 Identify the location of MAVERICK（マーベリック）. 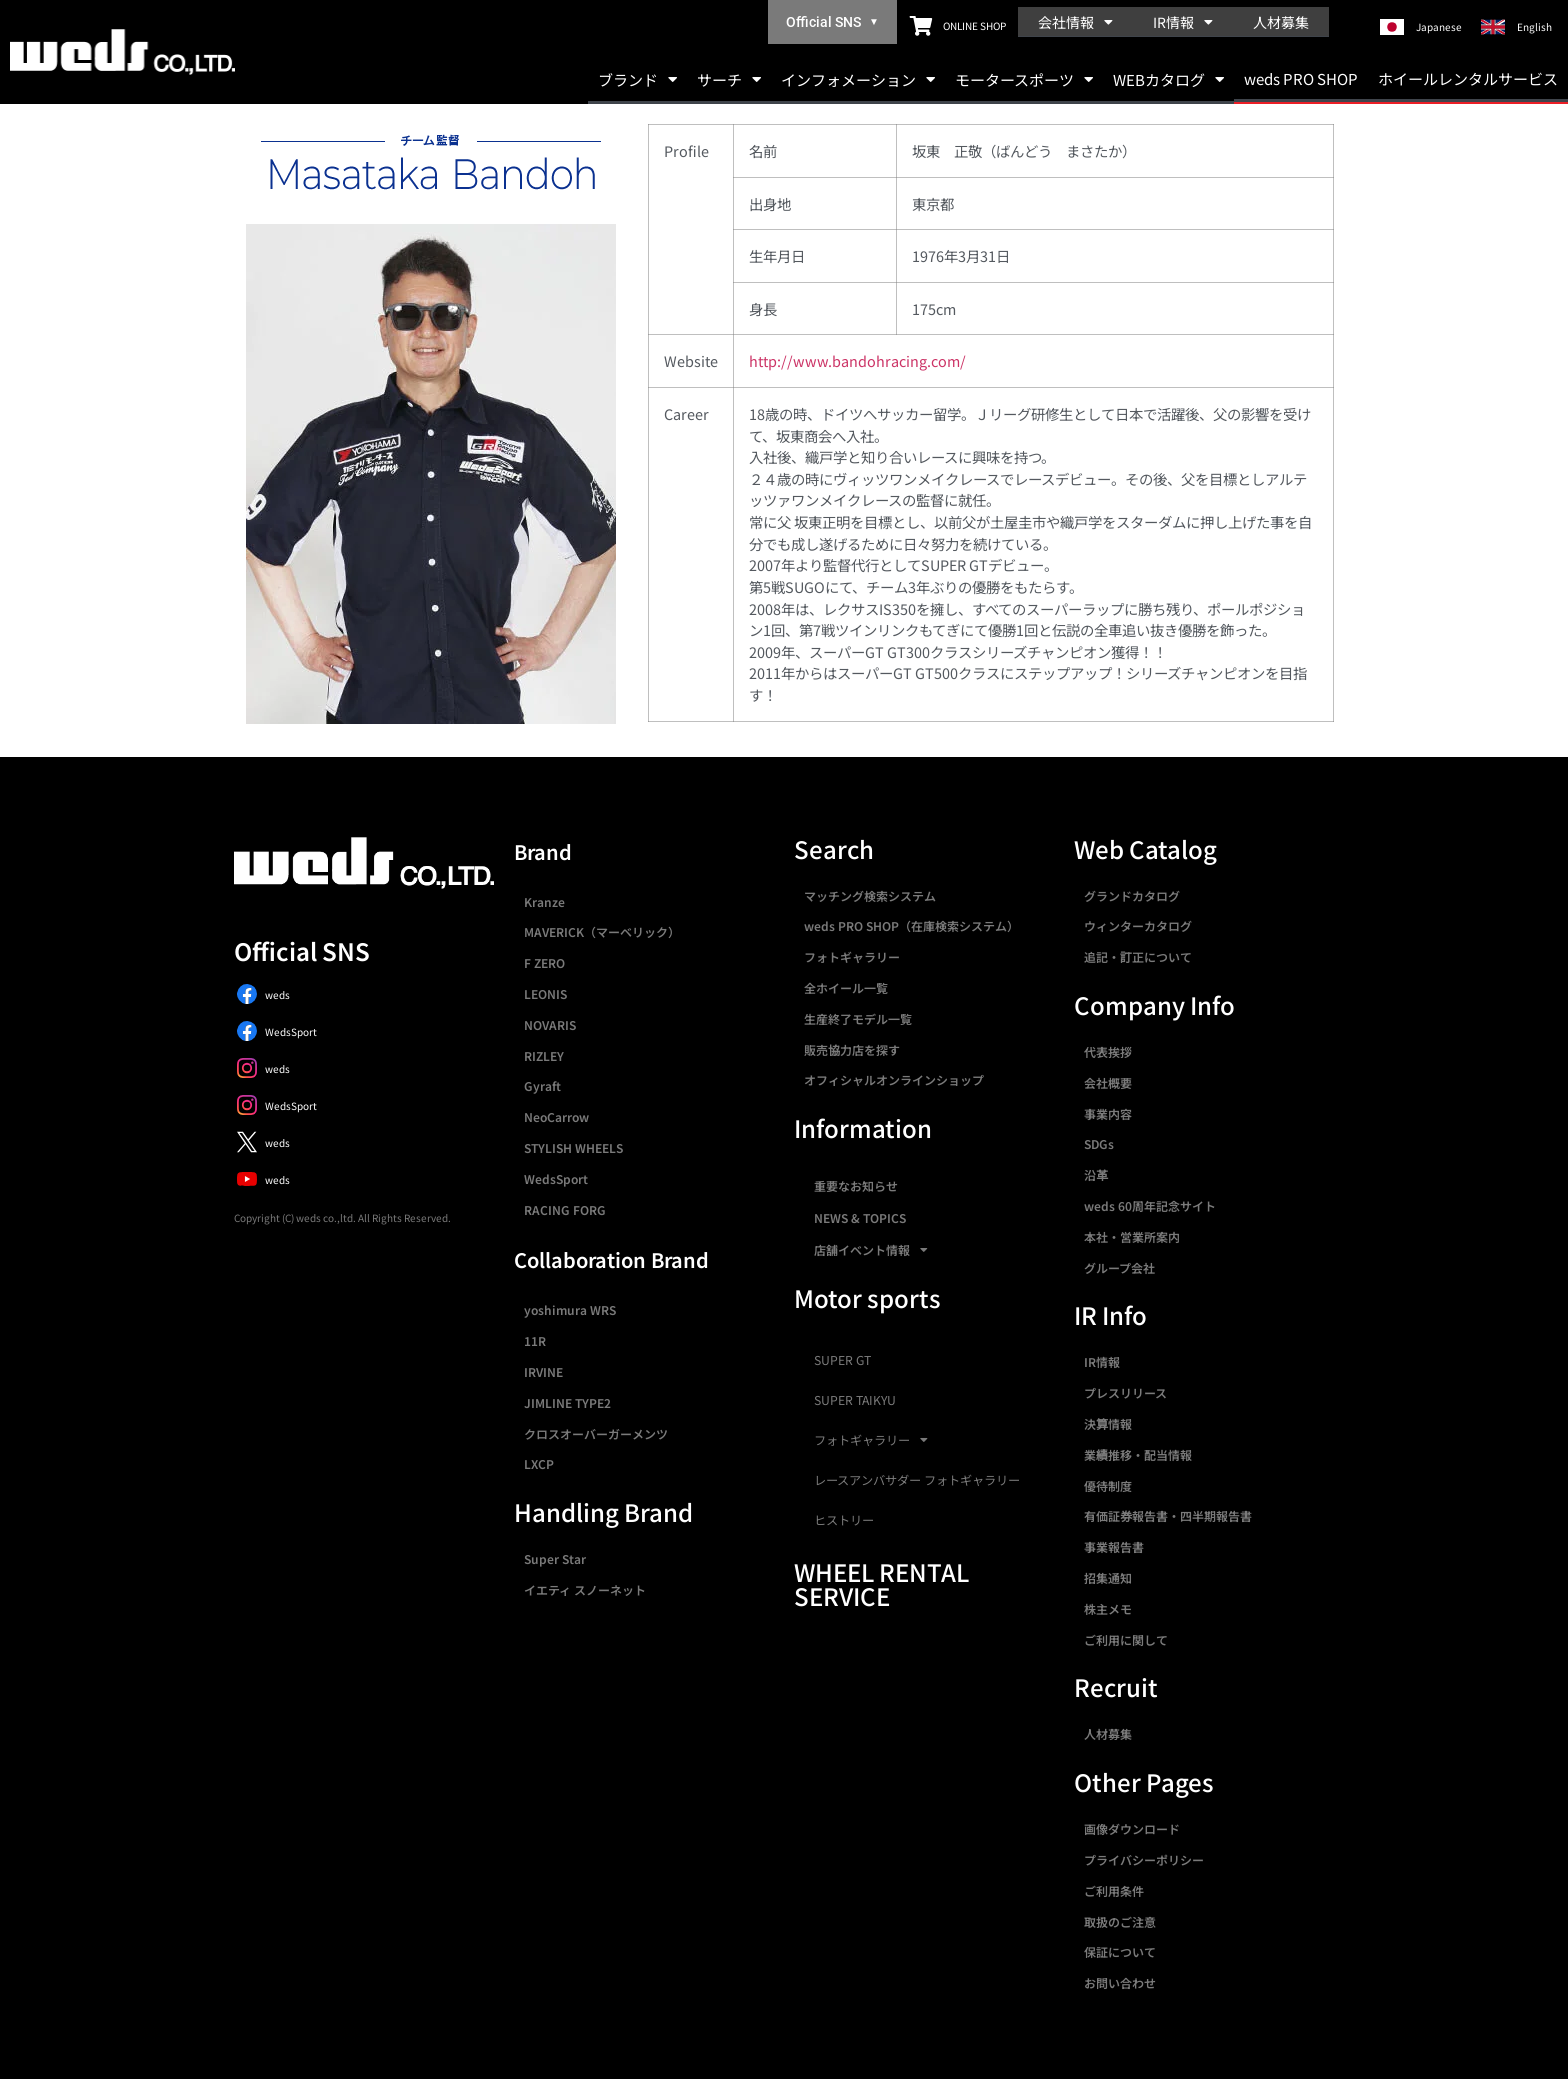
(602, 931).